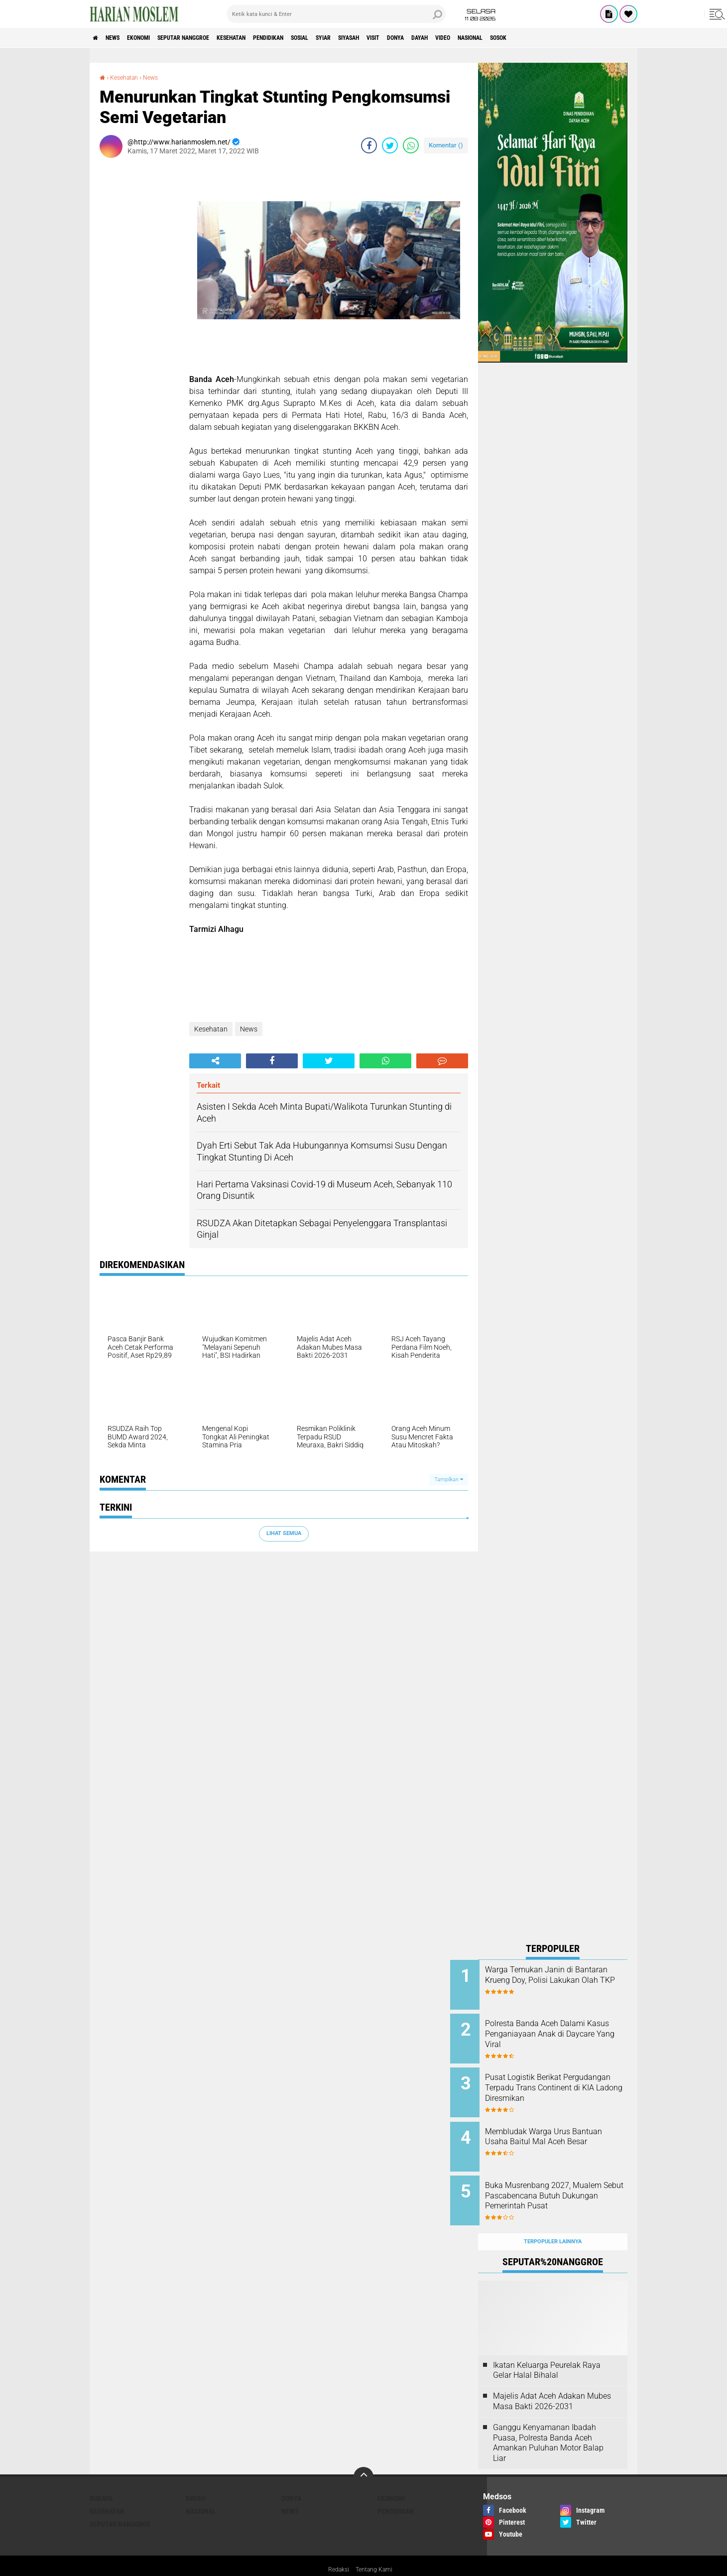 The image size is (727, 2576). Describe the element at coordinates (388, 38) in the screenshot. I see `Syiar` at that location.